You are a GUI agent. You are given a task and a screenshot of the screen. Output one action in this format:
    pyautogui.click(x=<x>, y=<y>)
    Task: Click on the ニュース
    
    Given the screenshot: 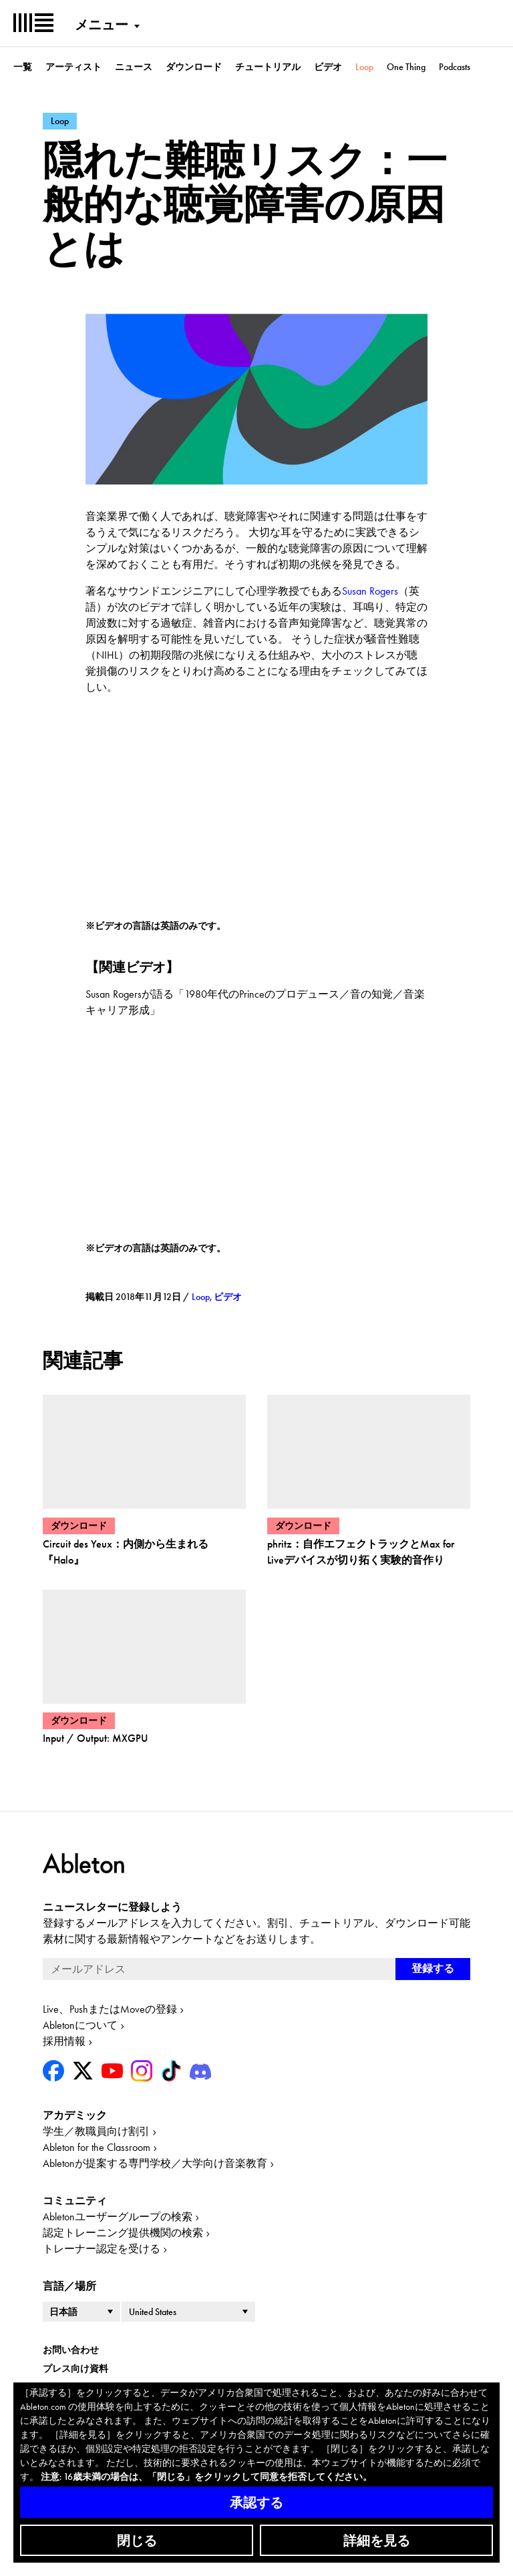 What is the action you would take?
    pyautogui.click(x=133, y=67)
    